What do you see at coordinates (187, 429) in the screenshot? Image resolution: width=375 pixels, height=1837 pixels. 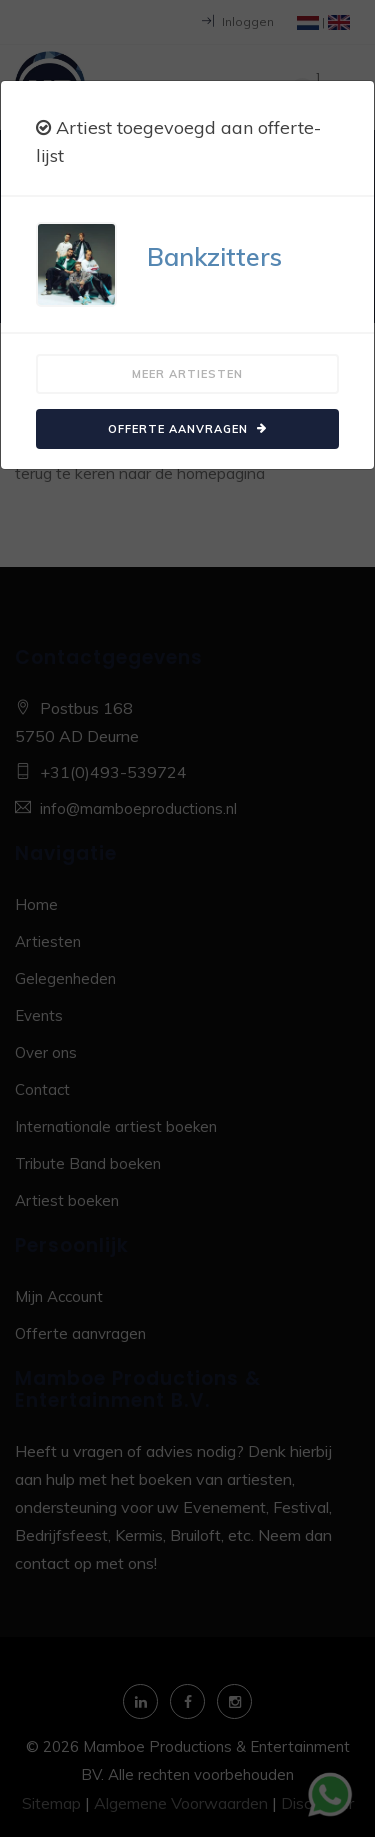 I see `Offerte aanvragen` at bounding box center [187, 429].